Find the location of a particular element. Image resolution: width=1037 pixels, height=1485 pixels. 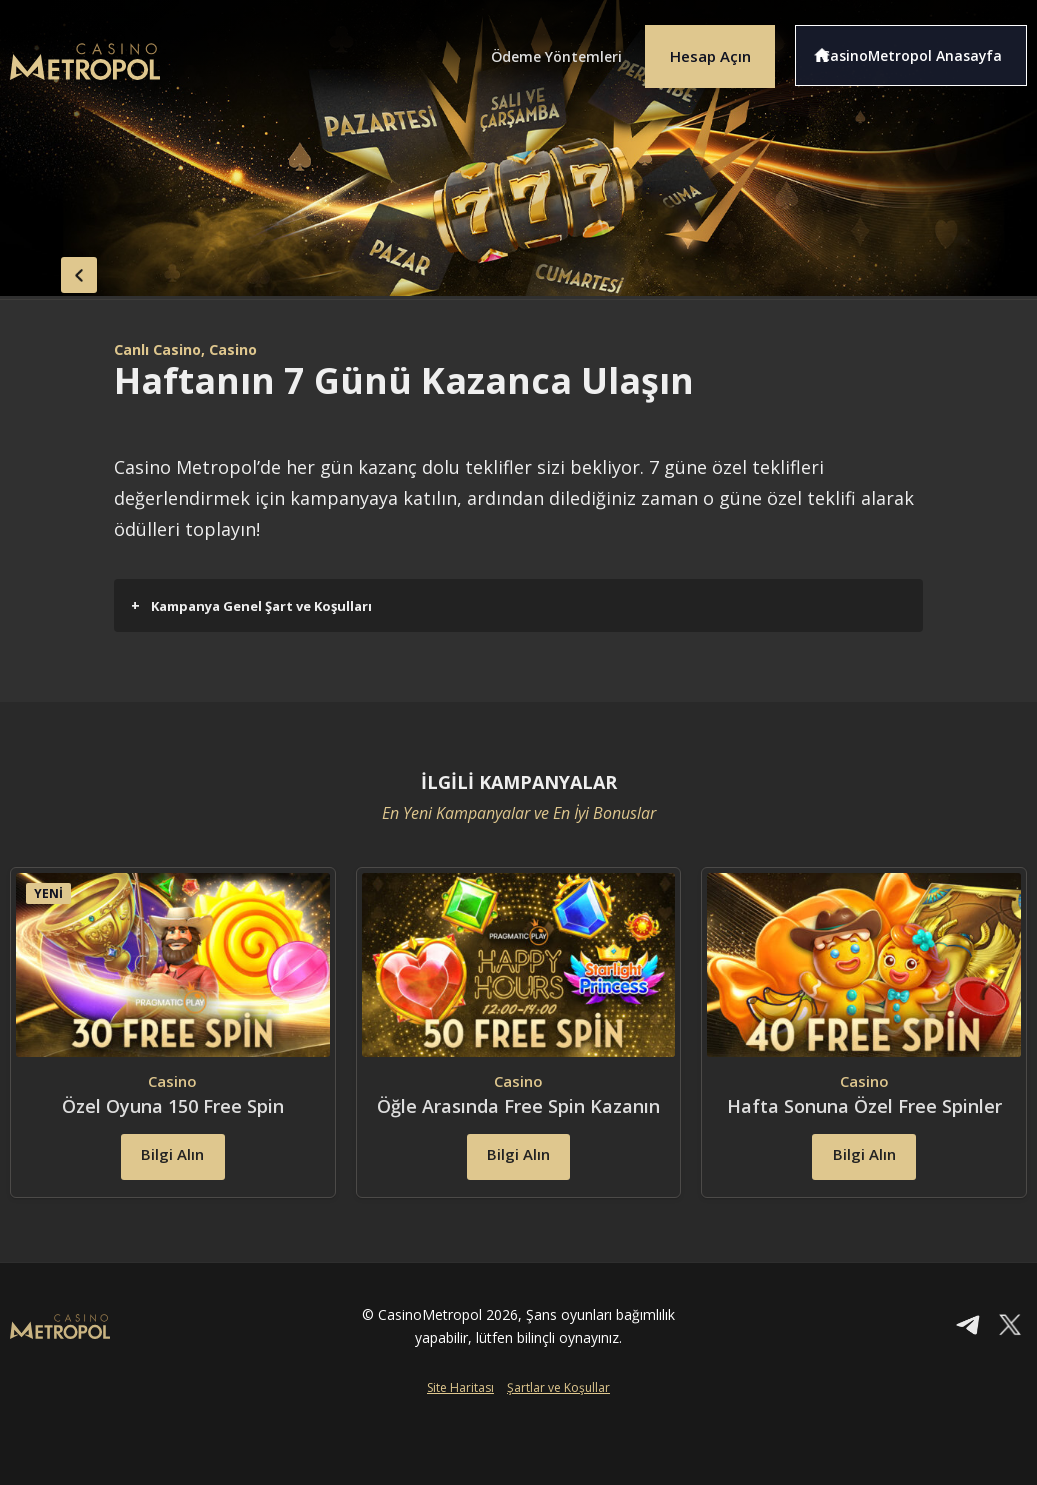

Site Haritası is located at coordinates (460, 1430).